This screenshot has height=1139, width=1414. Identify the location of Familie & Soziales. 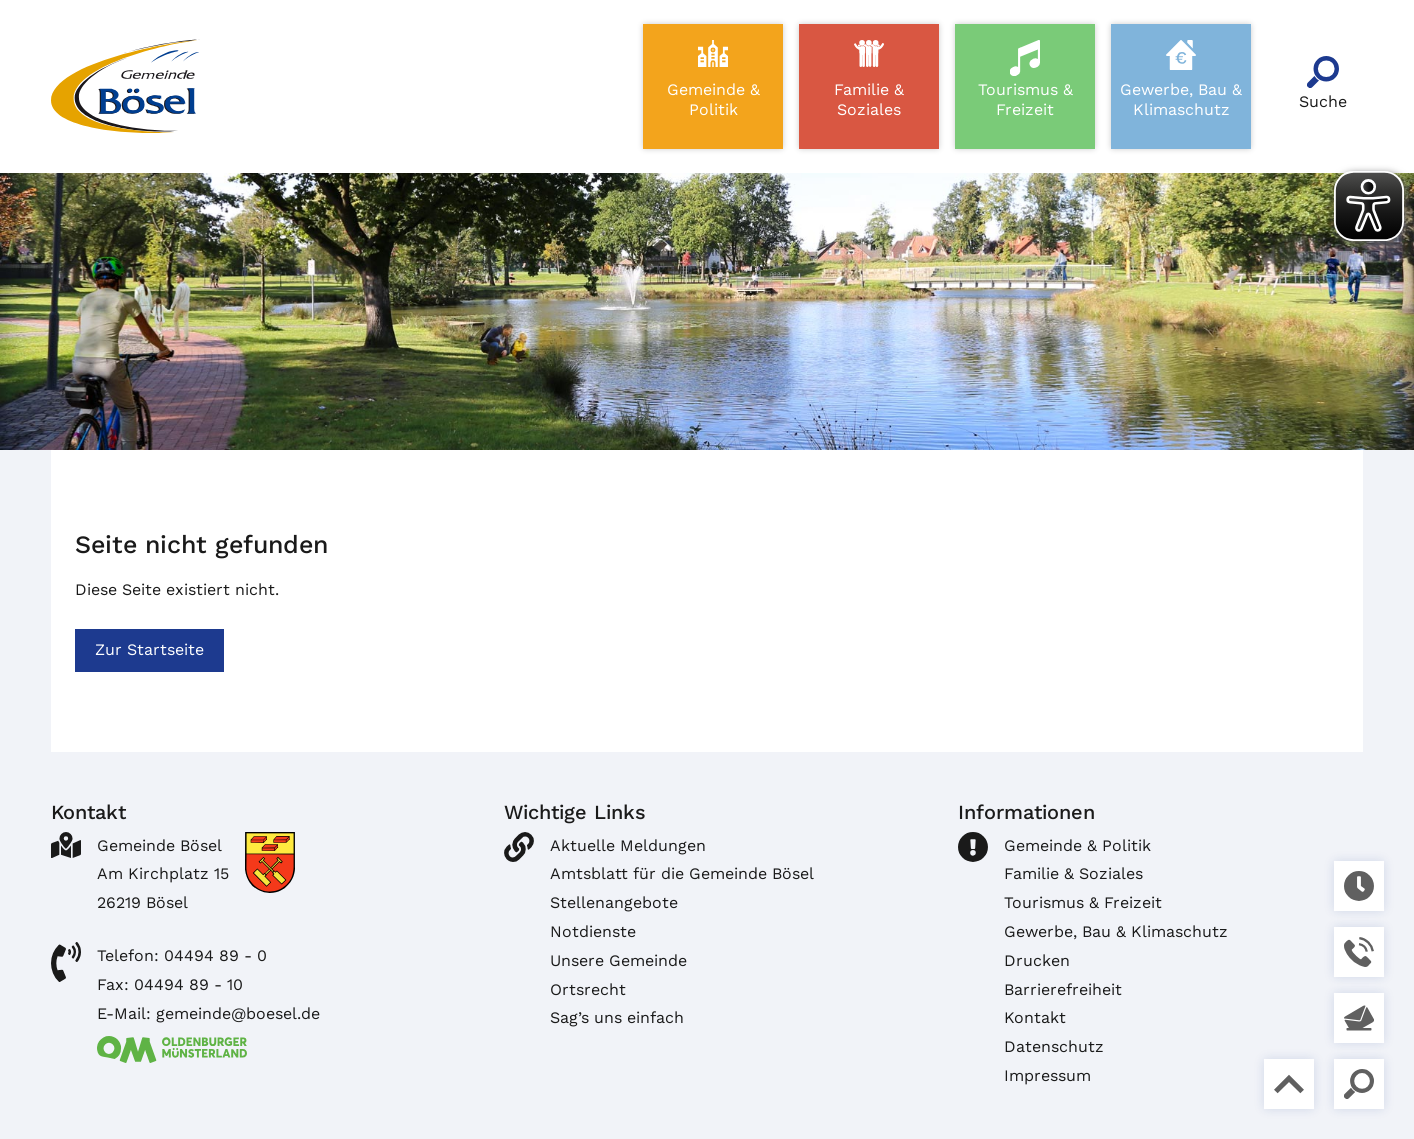
(1073, 873).